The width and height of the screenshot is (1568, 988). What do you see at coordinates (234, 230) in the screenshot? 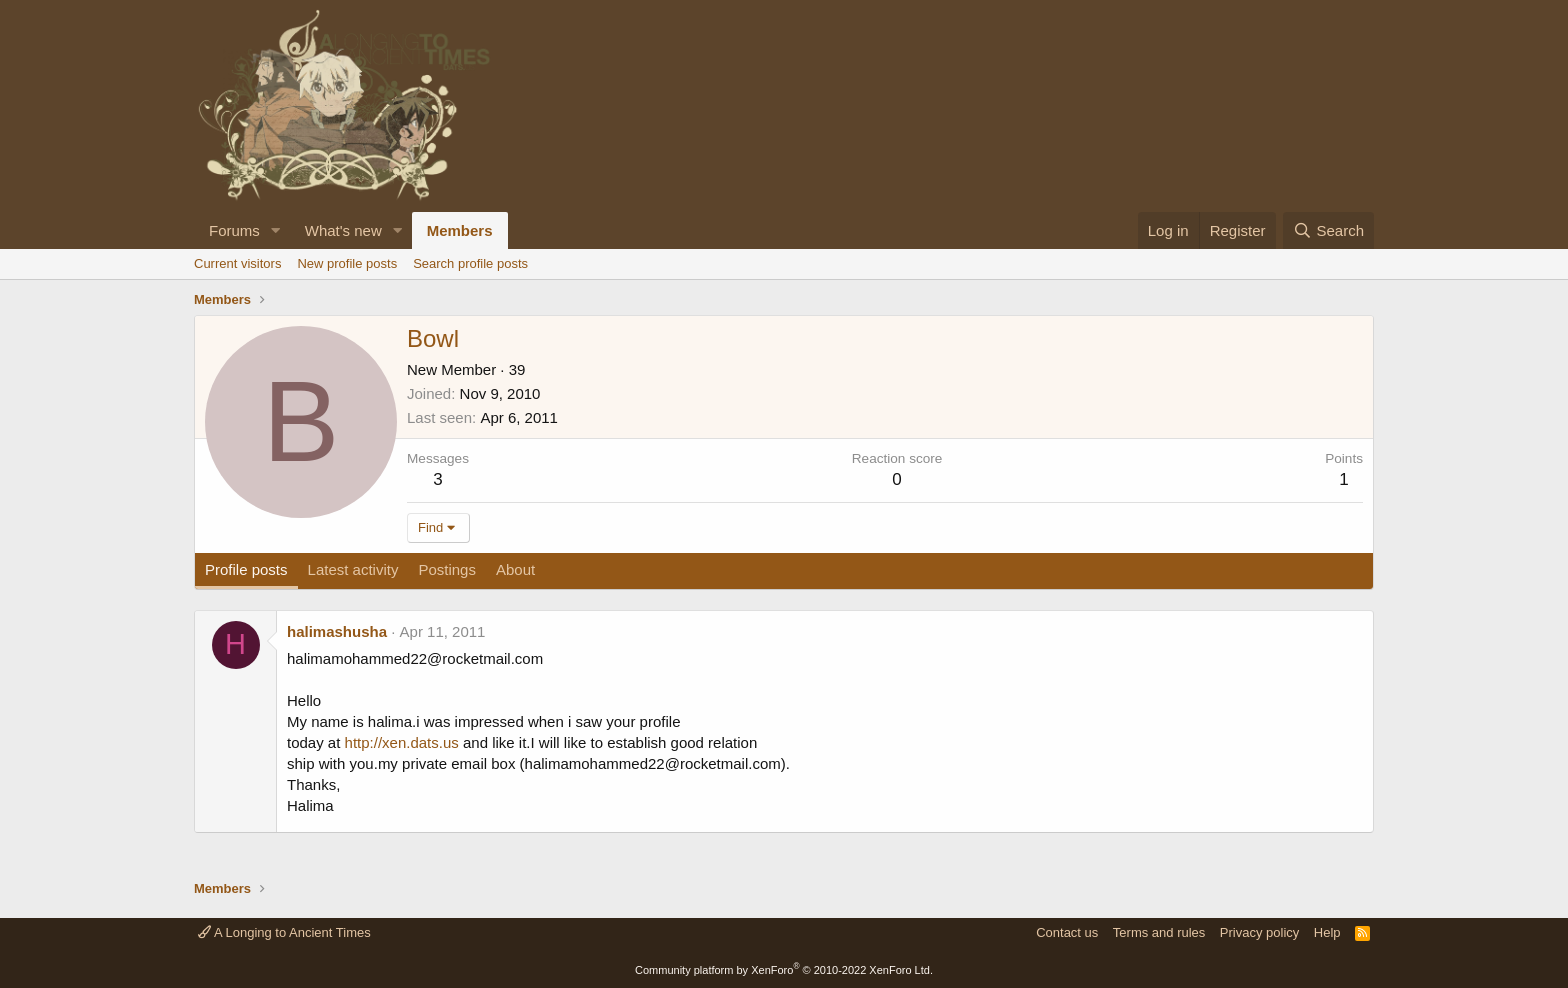
I see `Forums` at bounding box center [234, 230].